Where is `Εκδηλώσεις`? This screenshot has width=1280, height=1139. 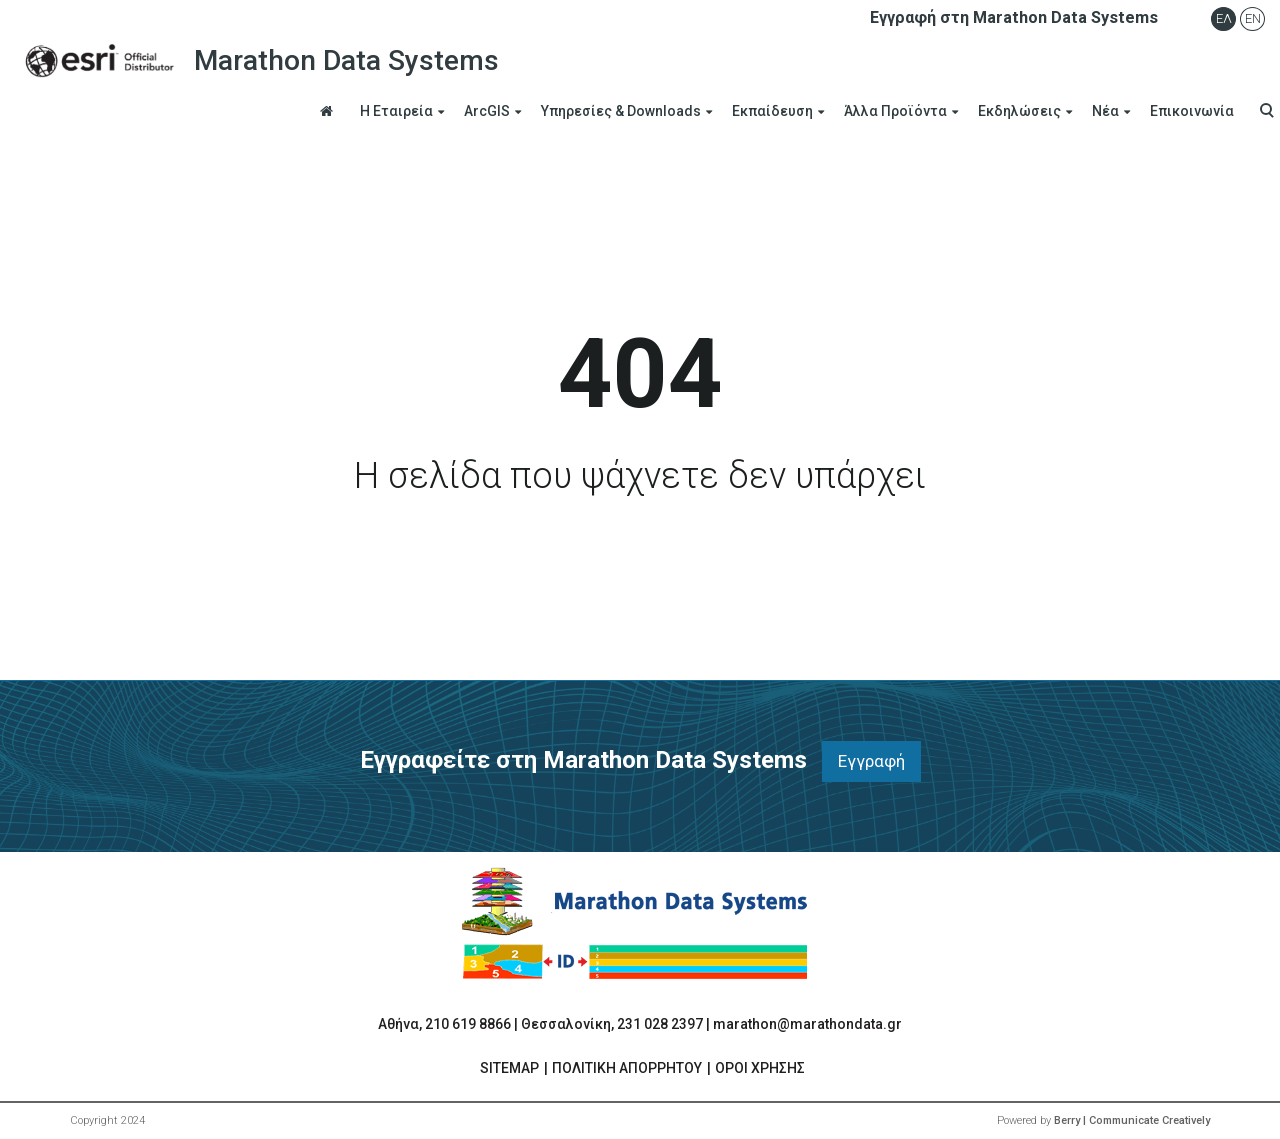
Εκδηλώσεις is located at coordinates (1019, 111).